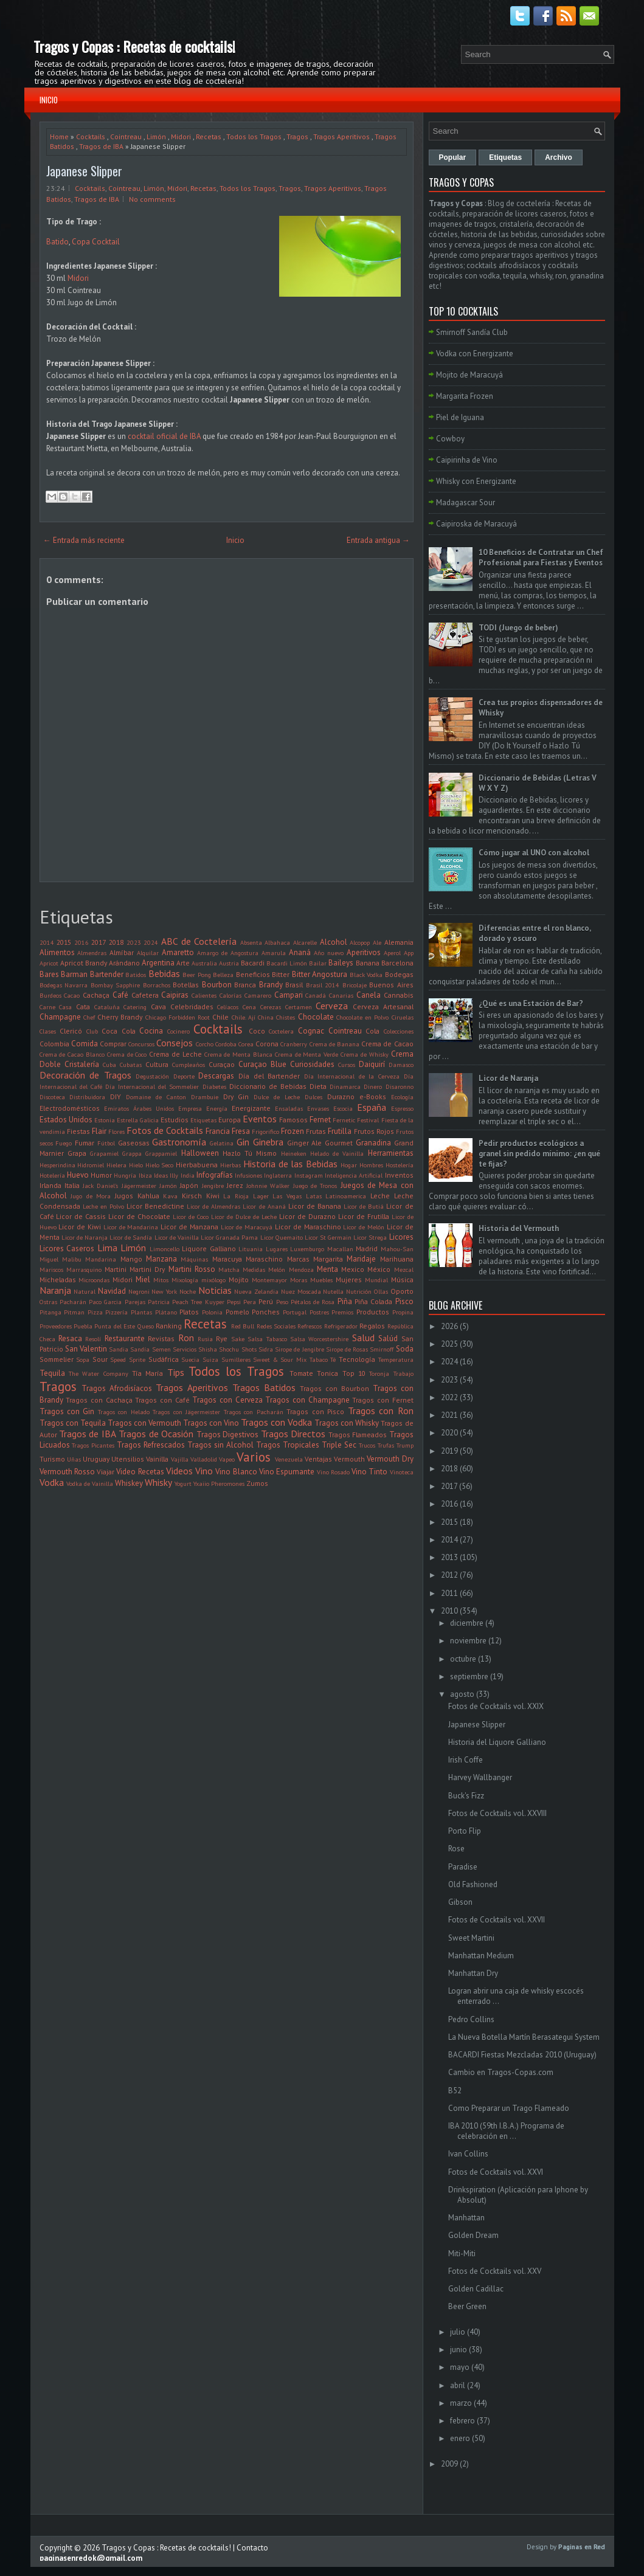  What do you see at coordinates (191, 1006) in the screenshot?
I see `Celebridades` at bounding box center [191, 1006].